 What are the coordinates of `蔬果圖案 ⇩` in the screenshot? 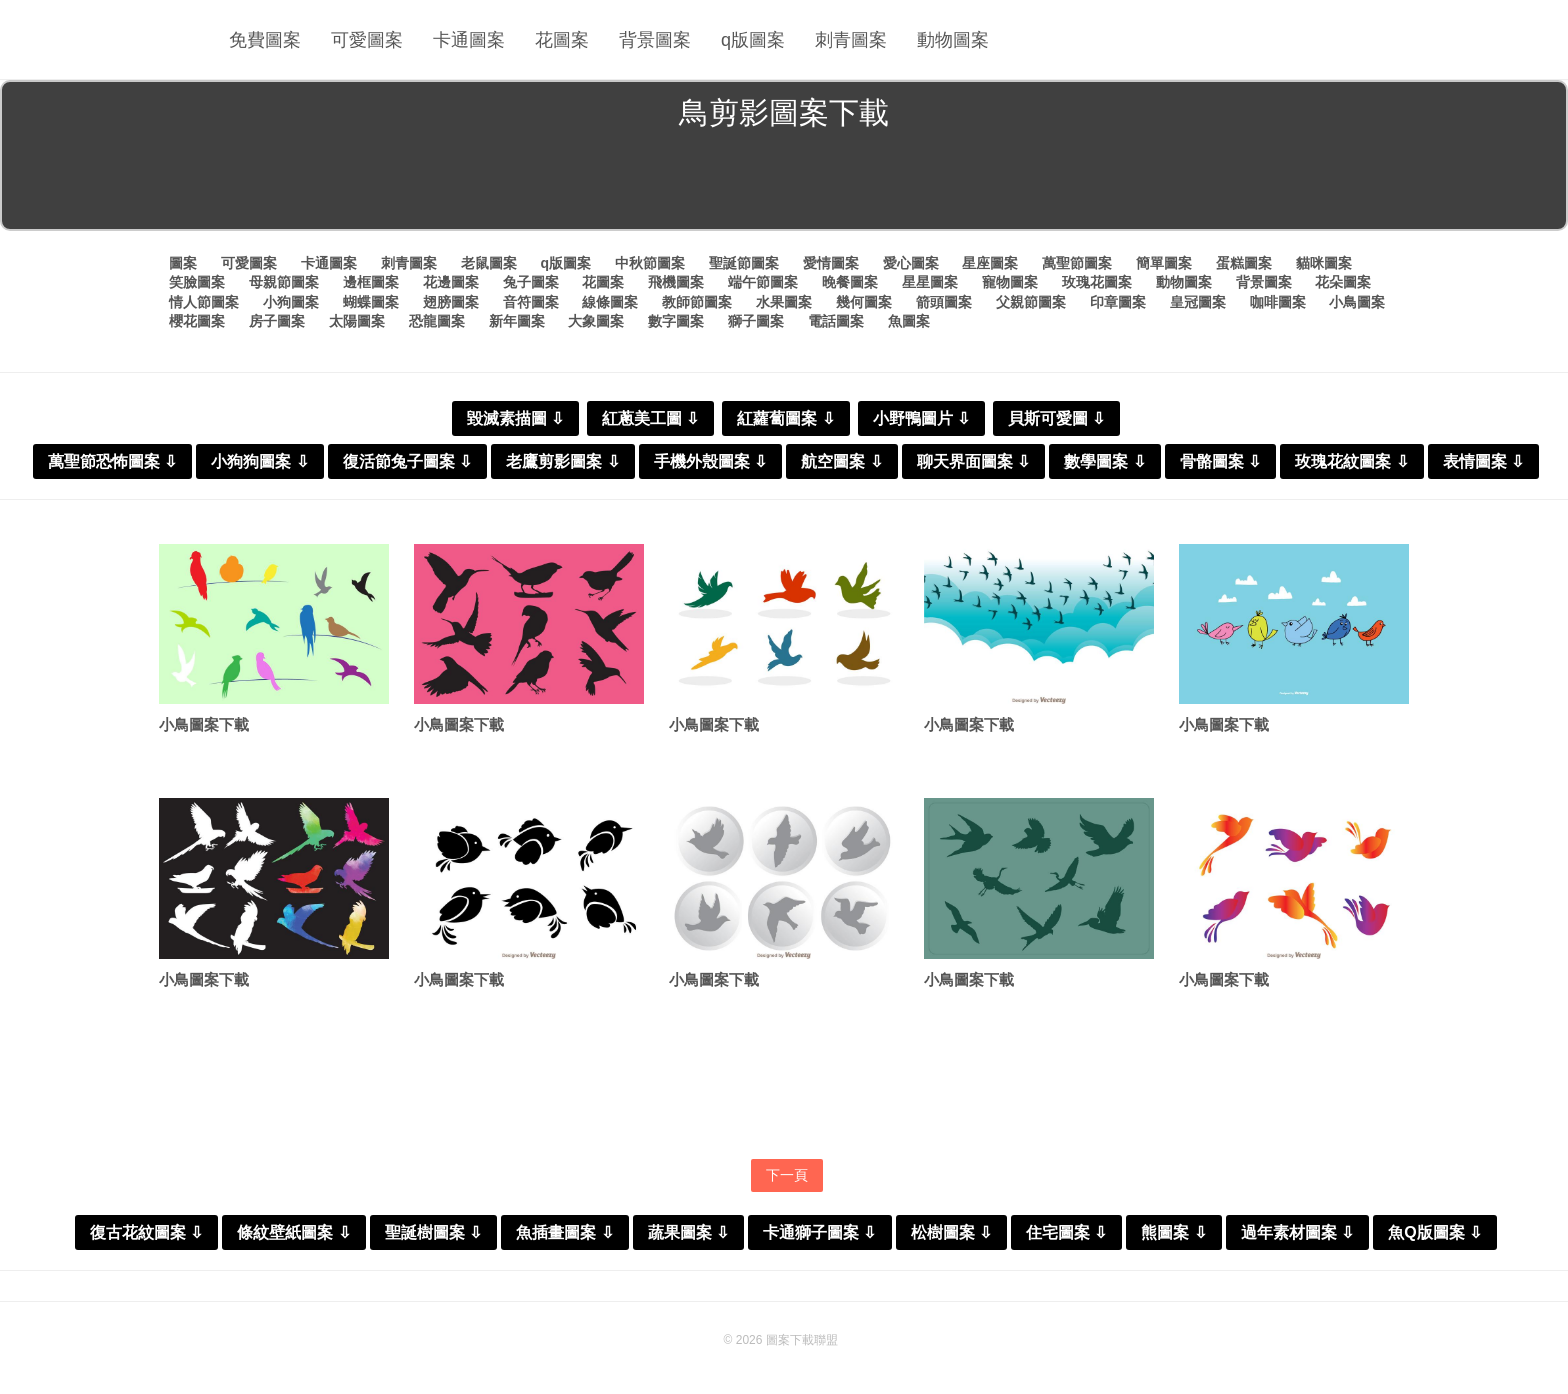 It's located at (688, 1232).